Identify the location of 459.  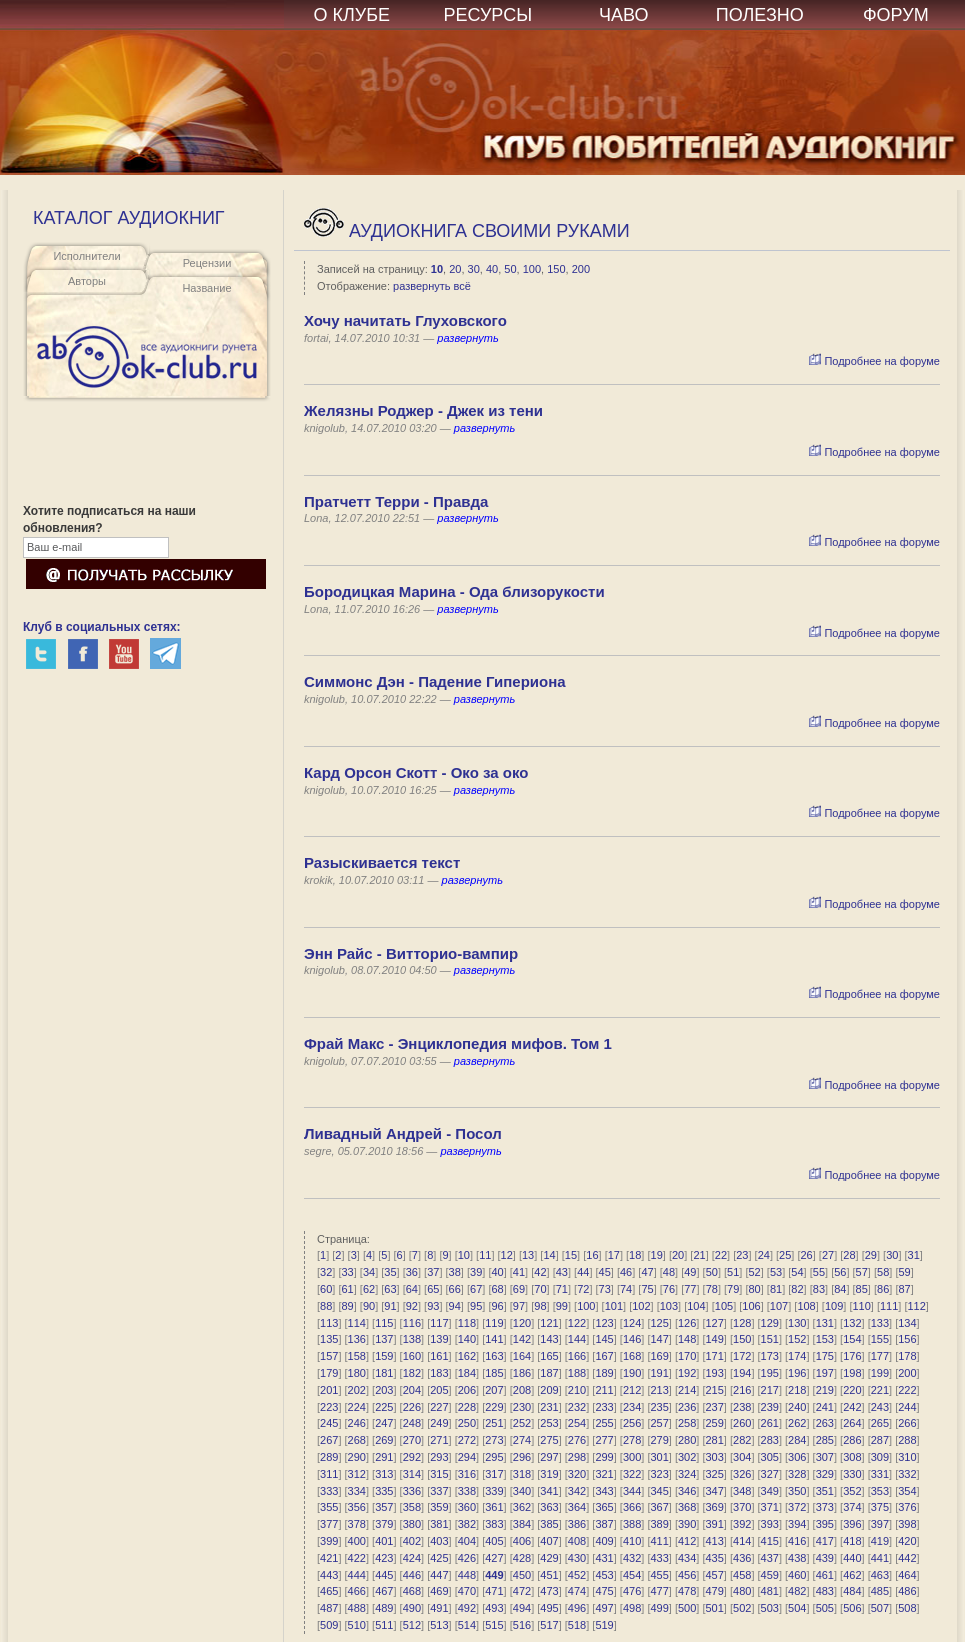
(770, 1575).